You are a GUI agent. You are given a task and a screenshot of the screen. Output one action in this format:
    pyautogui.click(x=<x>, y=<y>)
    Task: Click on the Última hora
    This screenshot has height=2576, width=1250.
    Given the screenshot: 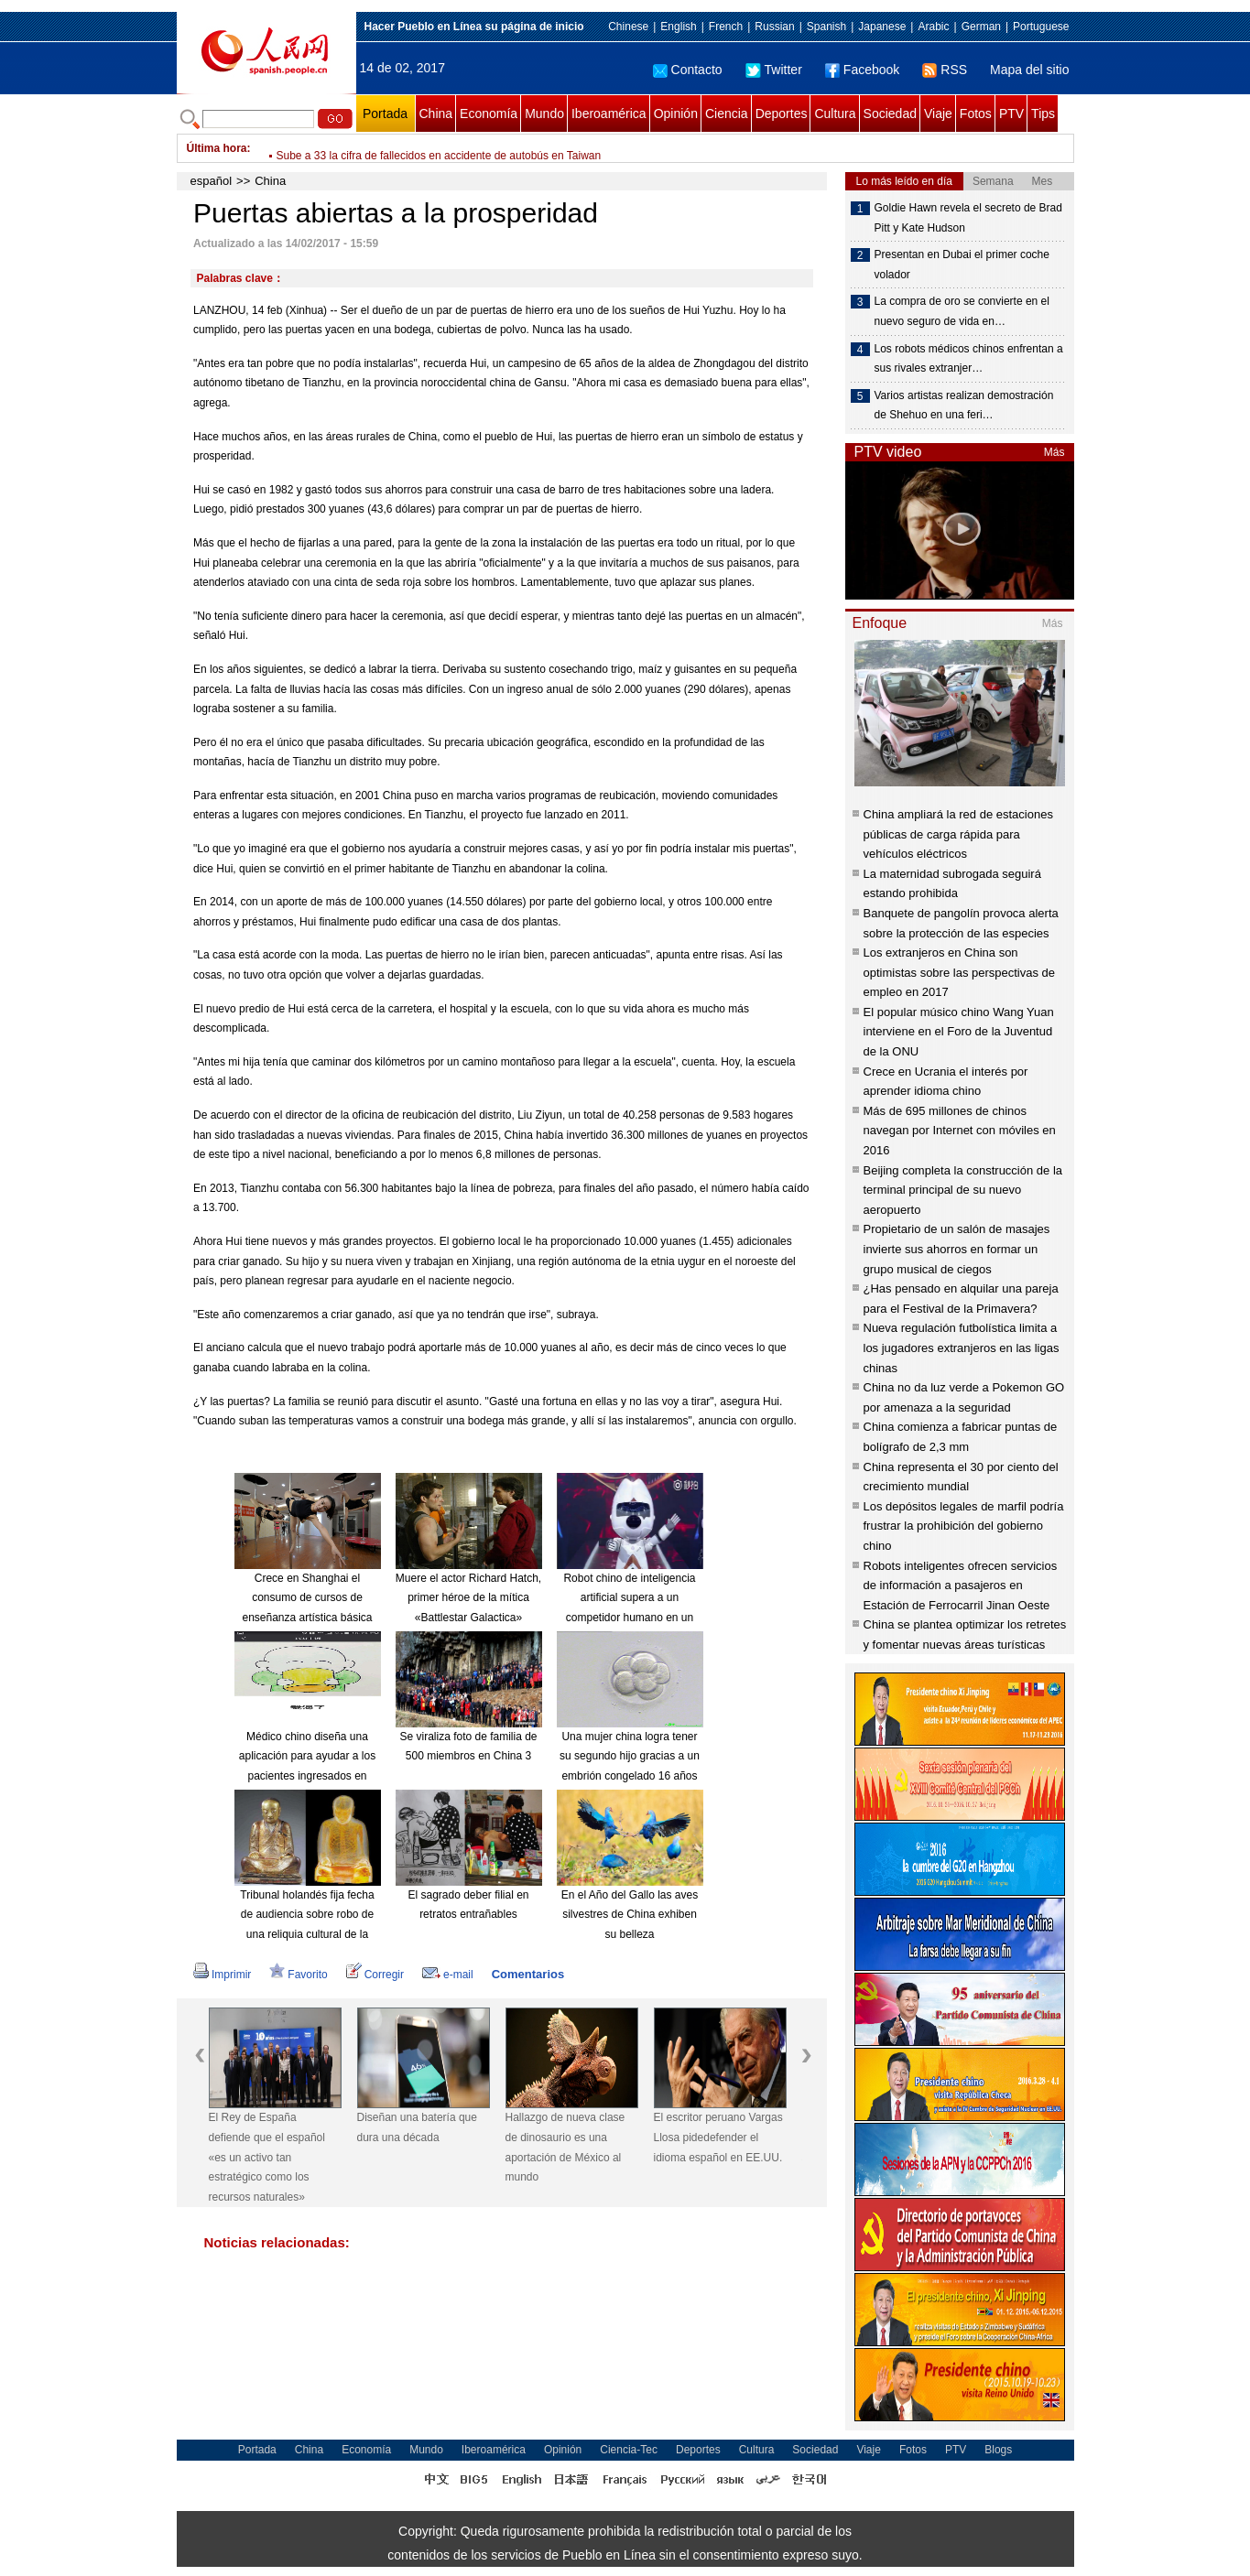 What is the action you would take?
    pyautogui.click(x=217, y=148)
    